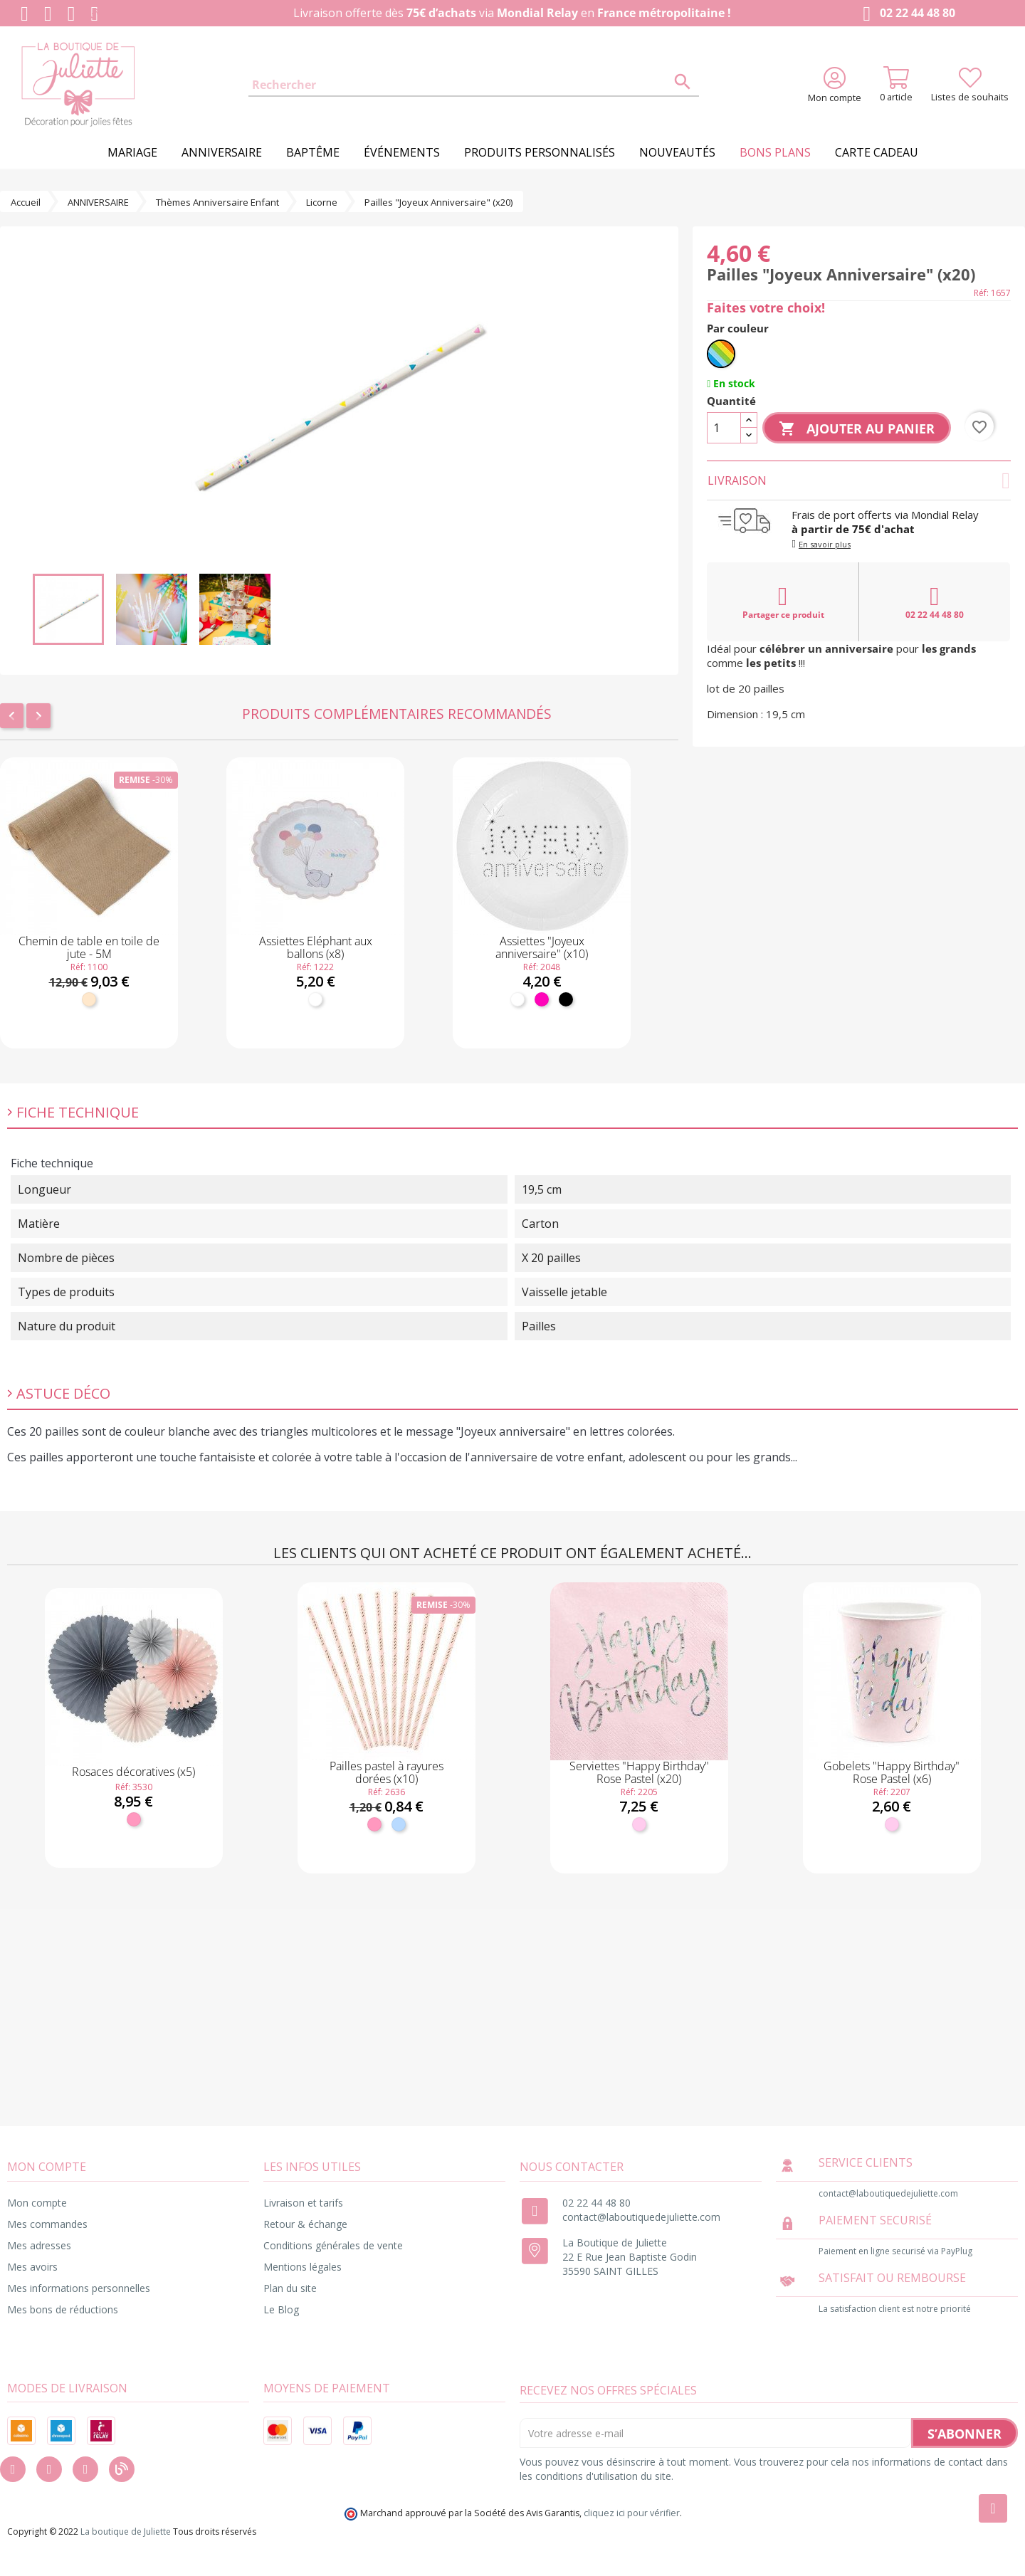 The height and width of the screenshot is (2576, 1025). Describe the element at coordinates (32, 2266) in the screenshot. I see `Mes avoirs` at that location.